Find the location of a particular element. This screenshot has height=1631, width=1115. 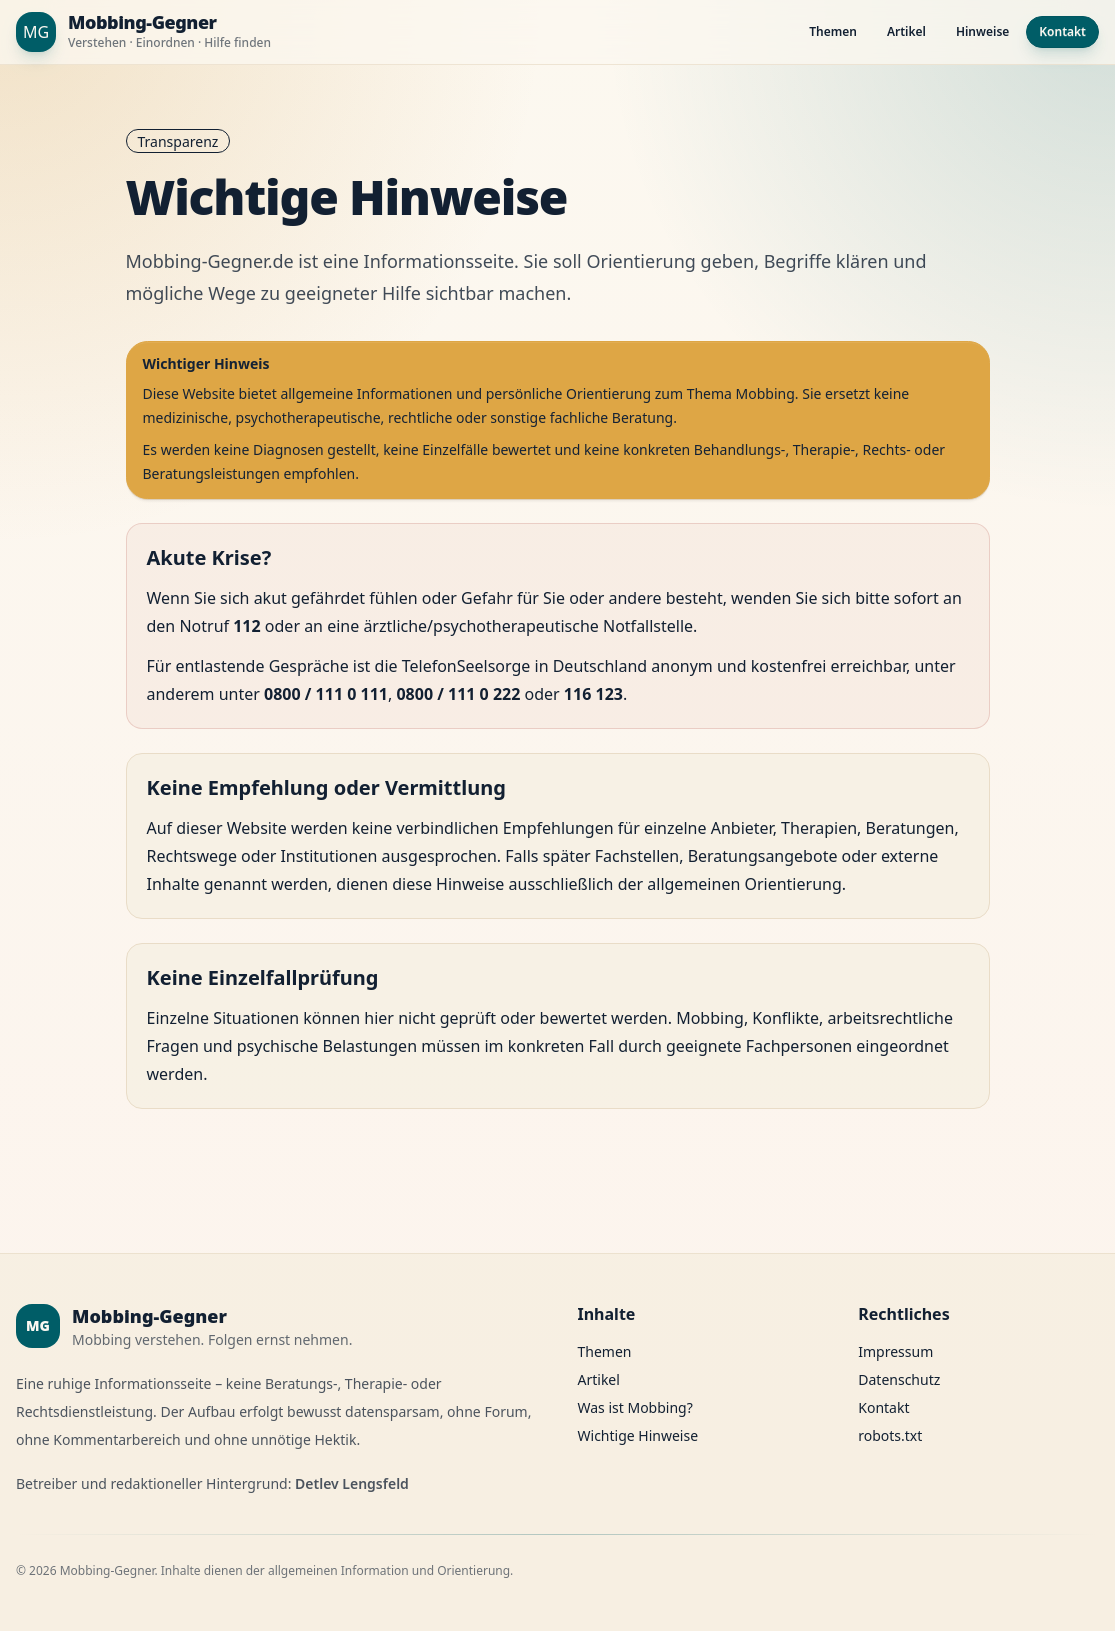

Datenschutz is located at coordinates (899, 1379).